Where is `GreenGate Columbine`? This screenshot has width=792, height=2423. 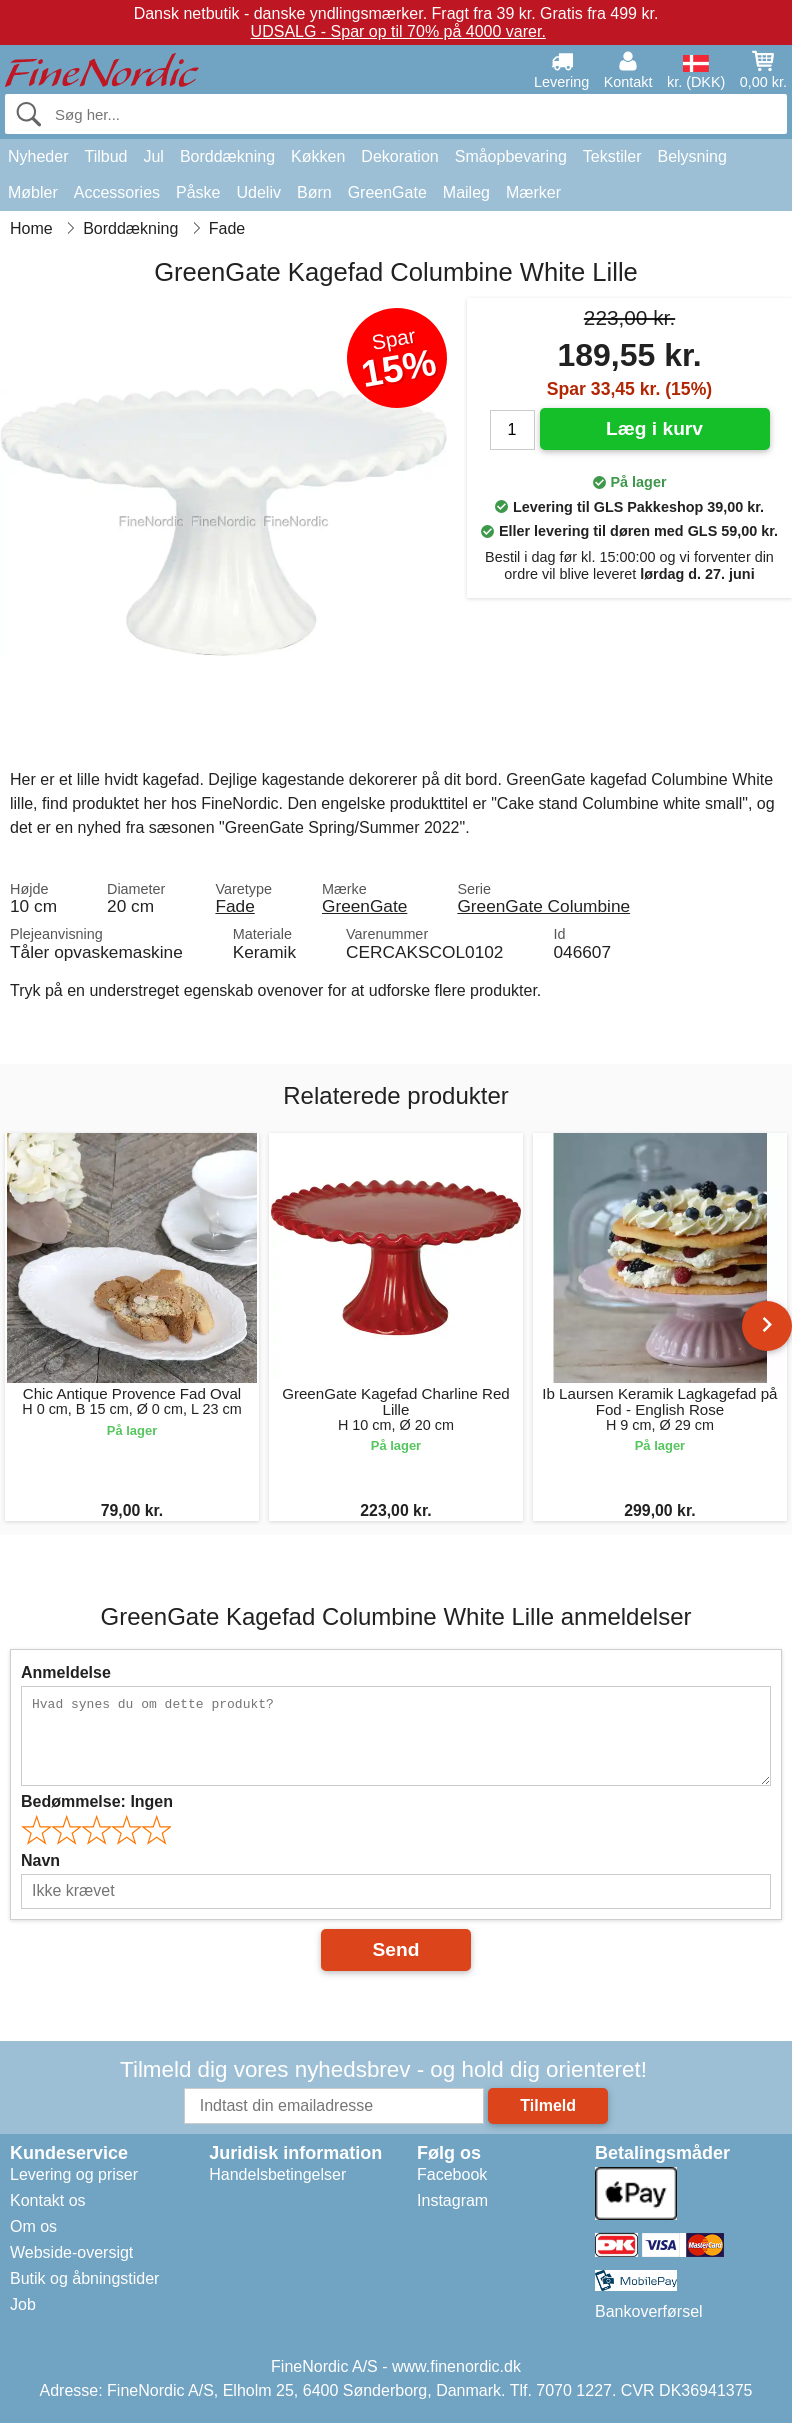 GreenGate Columbine is located at coordinates (543, 906).